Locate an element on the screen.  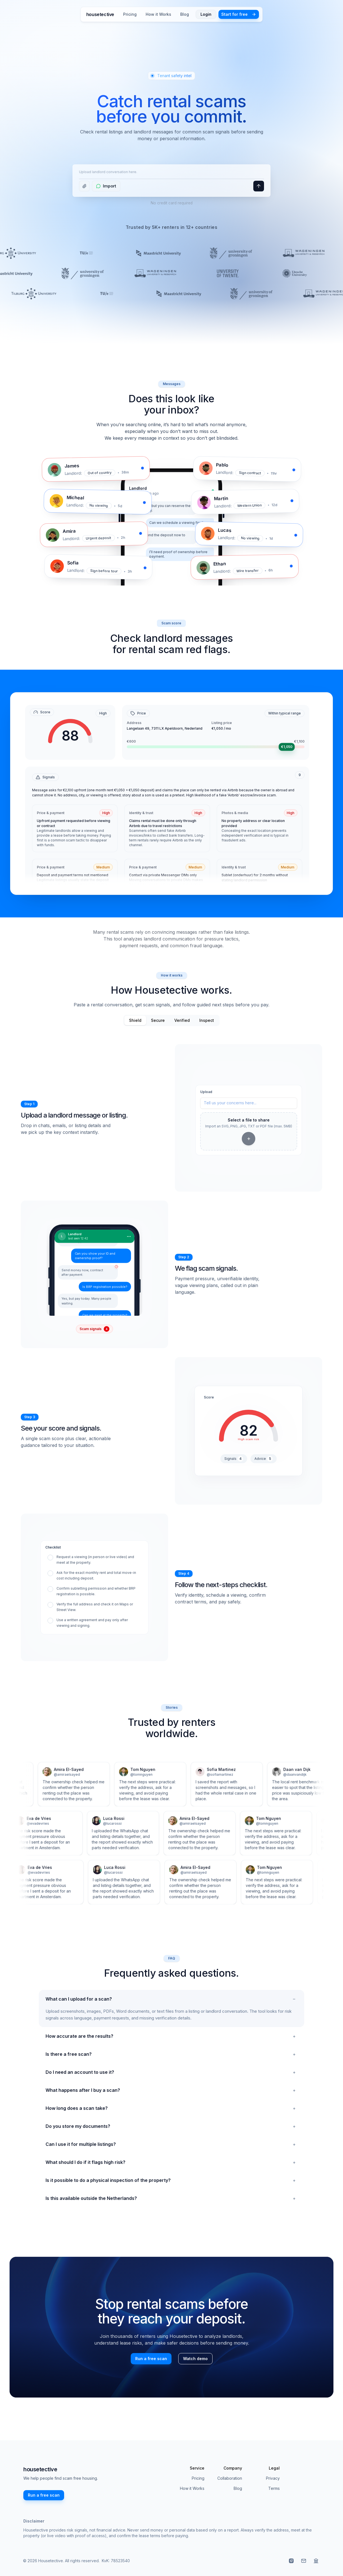
Blog is located at coordinates (184, 14).